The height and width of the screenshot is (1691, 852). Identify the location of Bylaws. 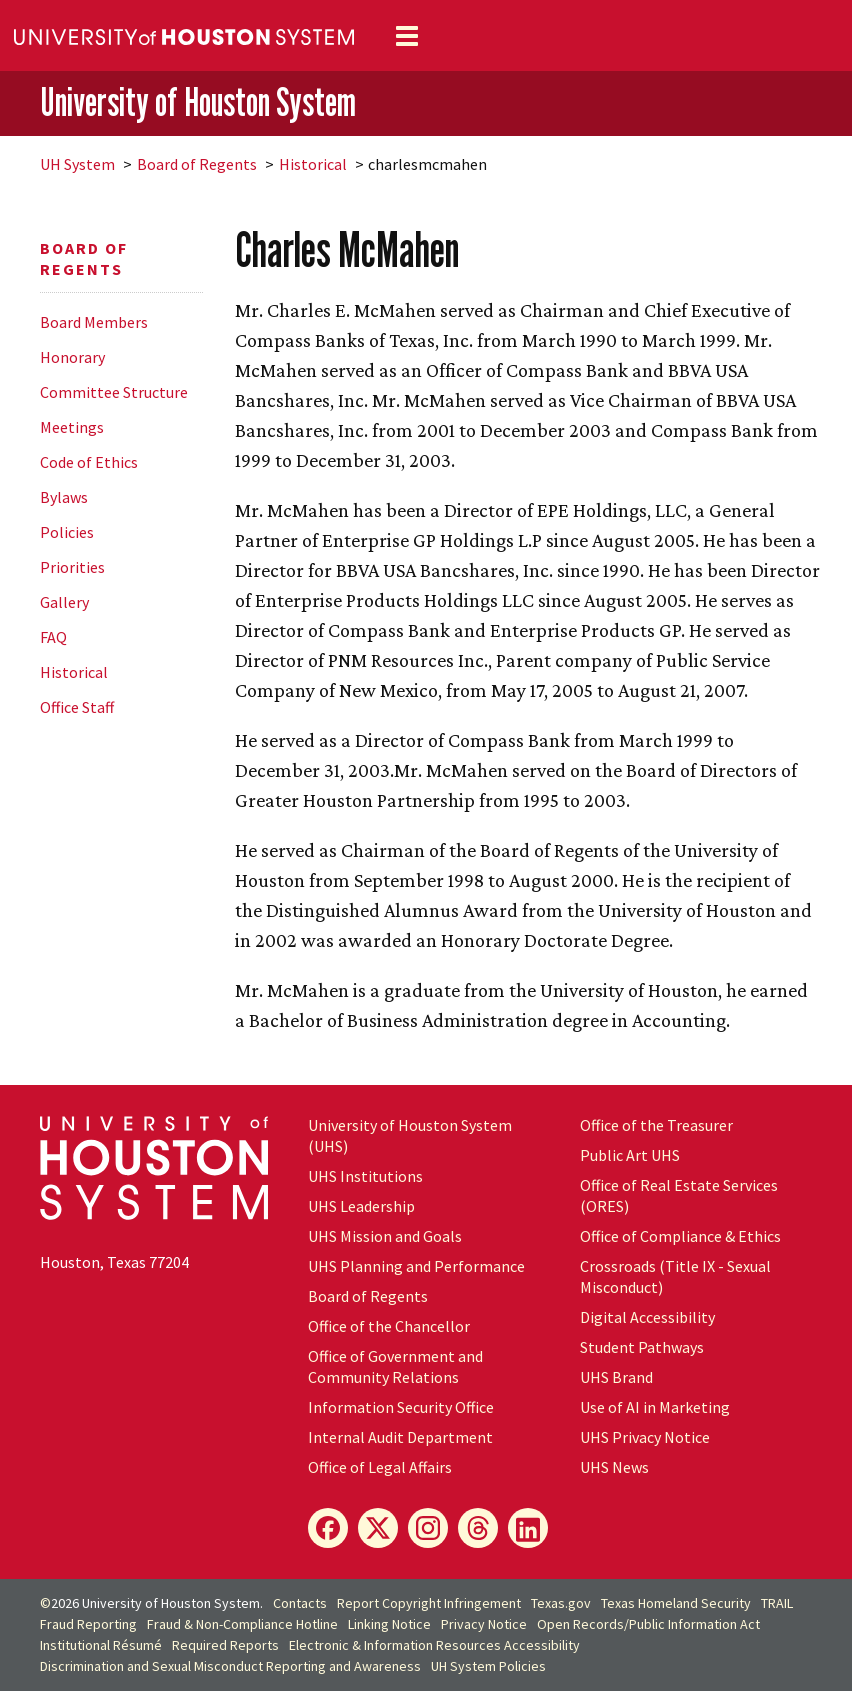
(64, 497).